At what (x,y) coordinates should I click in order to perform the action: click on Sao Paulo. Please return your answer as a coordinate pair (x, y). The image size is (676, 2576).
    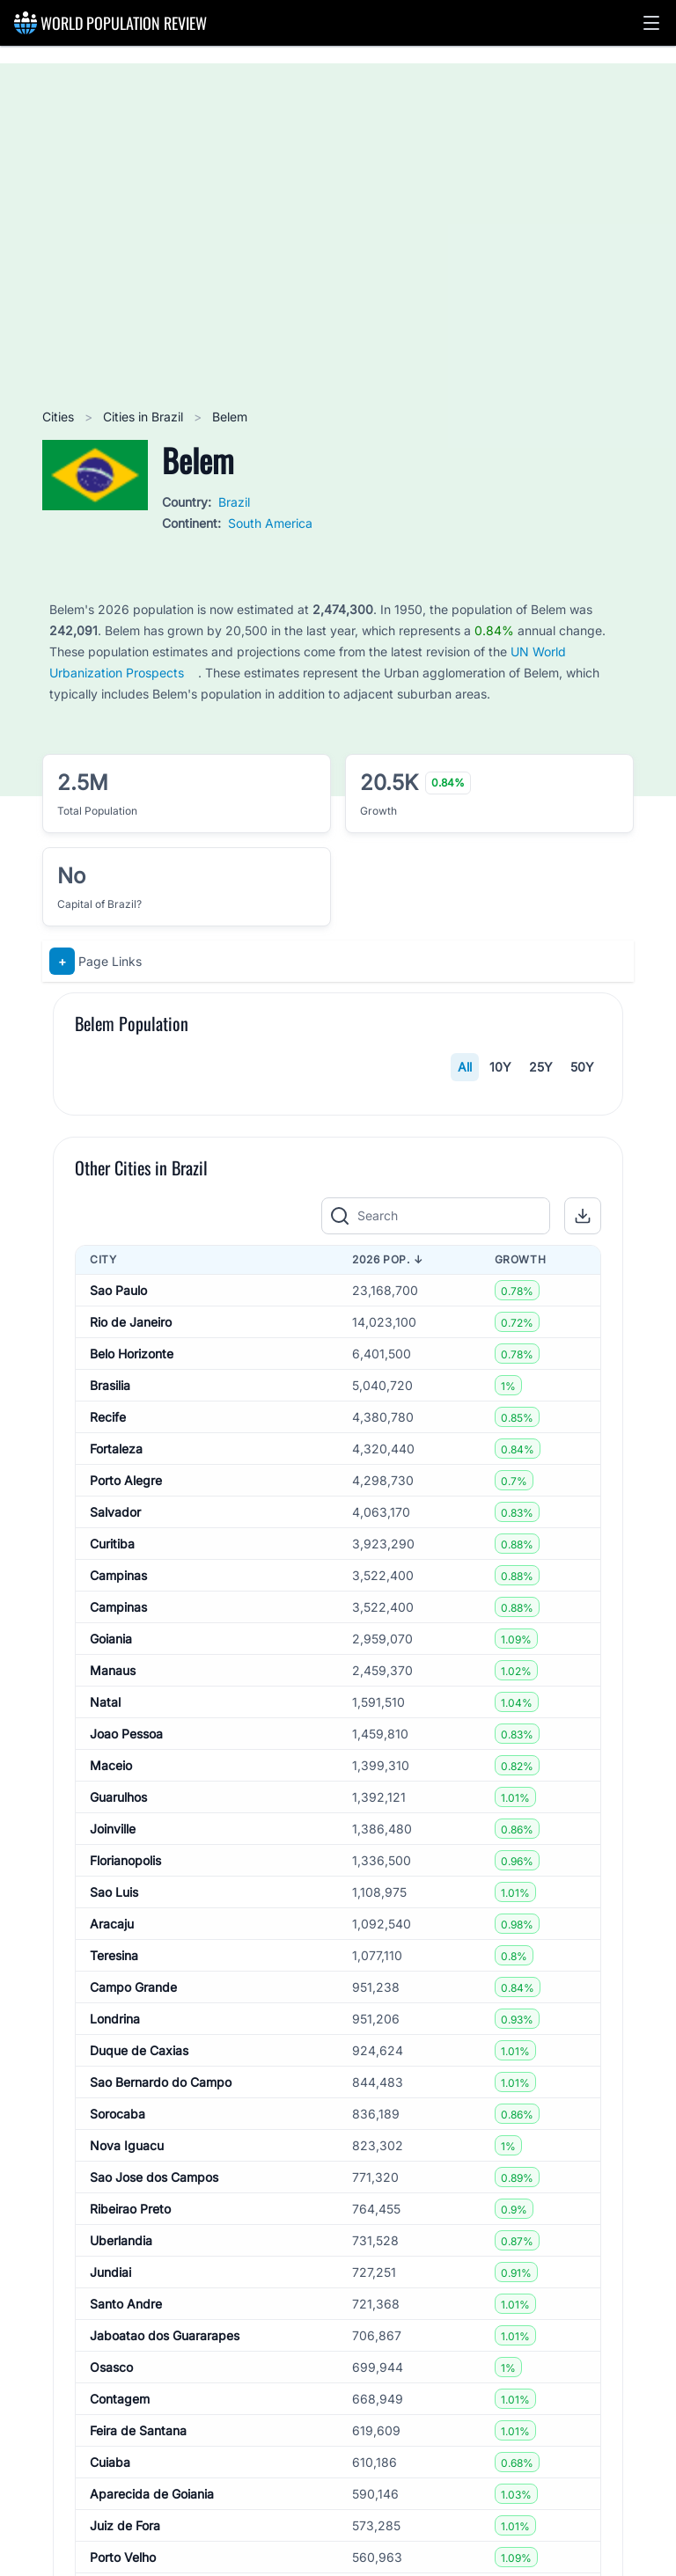
    Looking at the image, I should click on (118, 1656).